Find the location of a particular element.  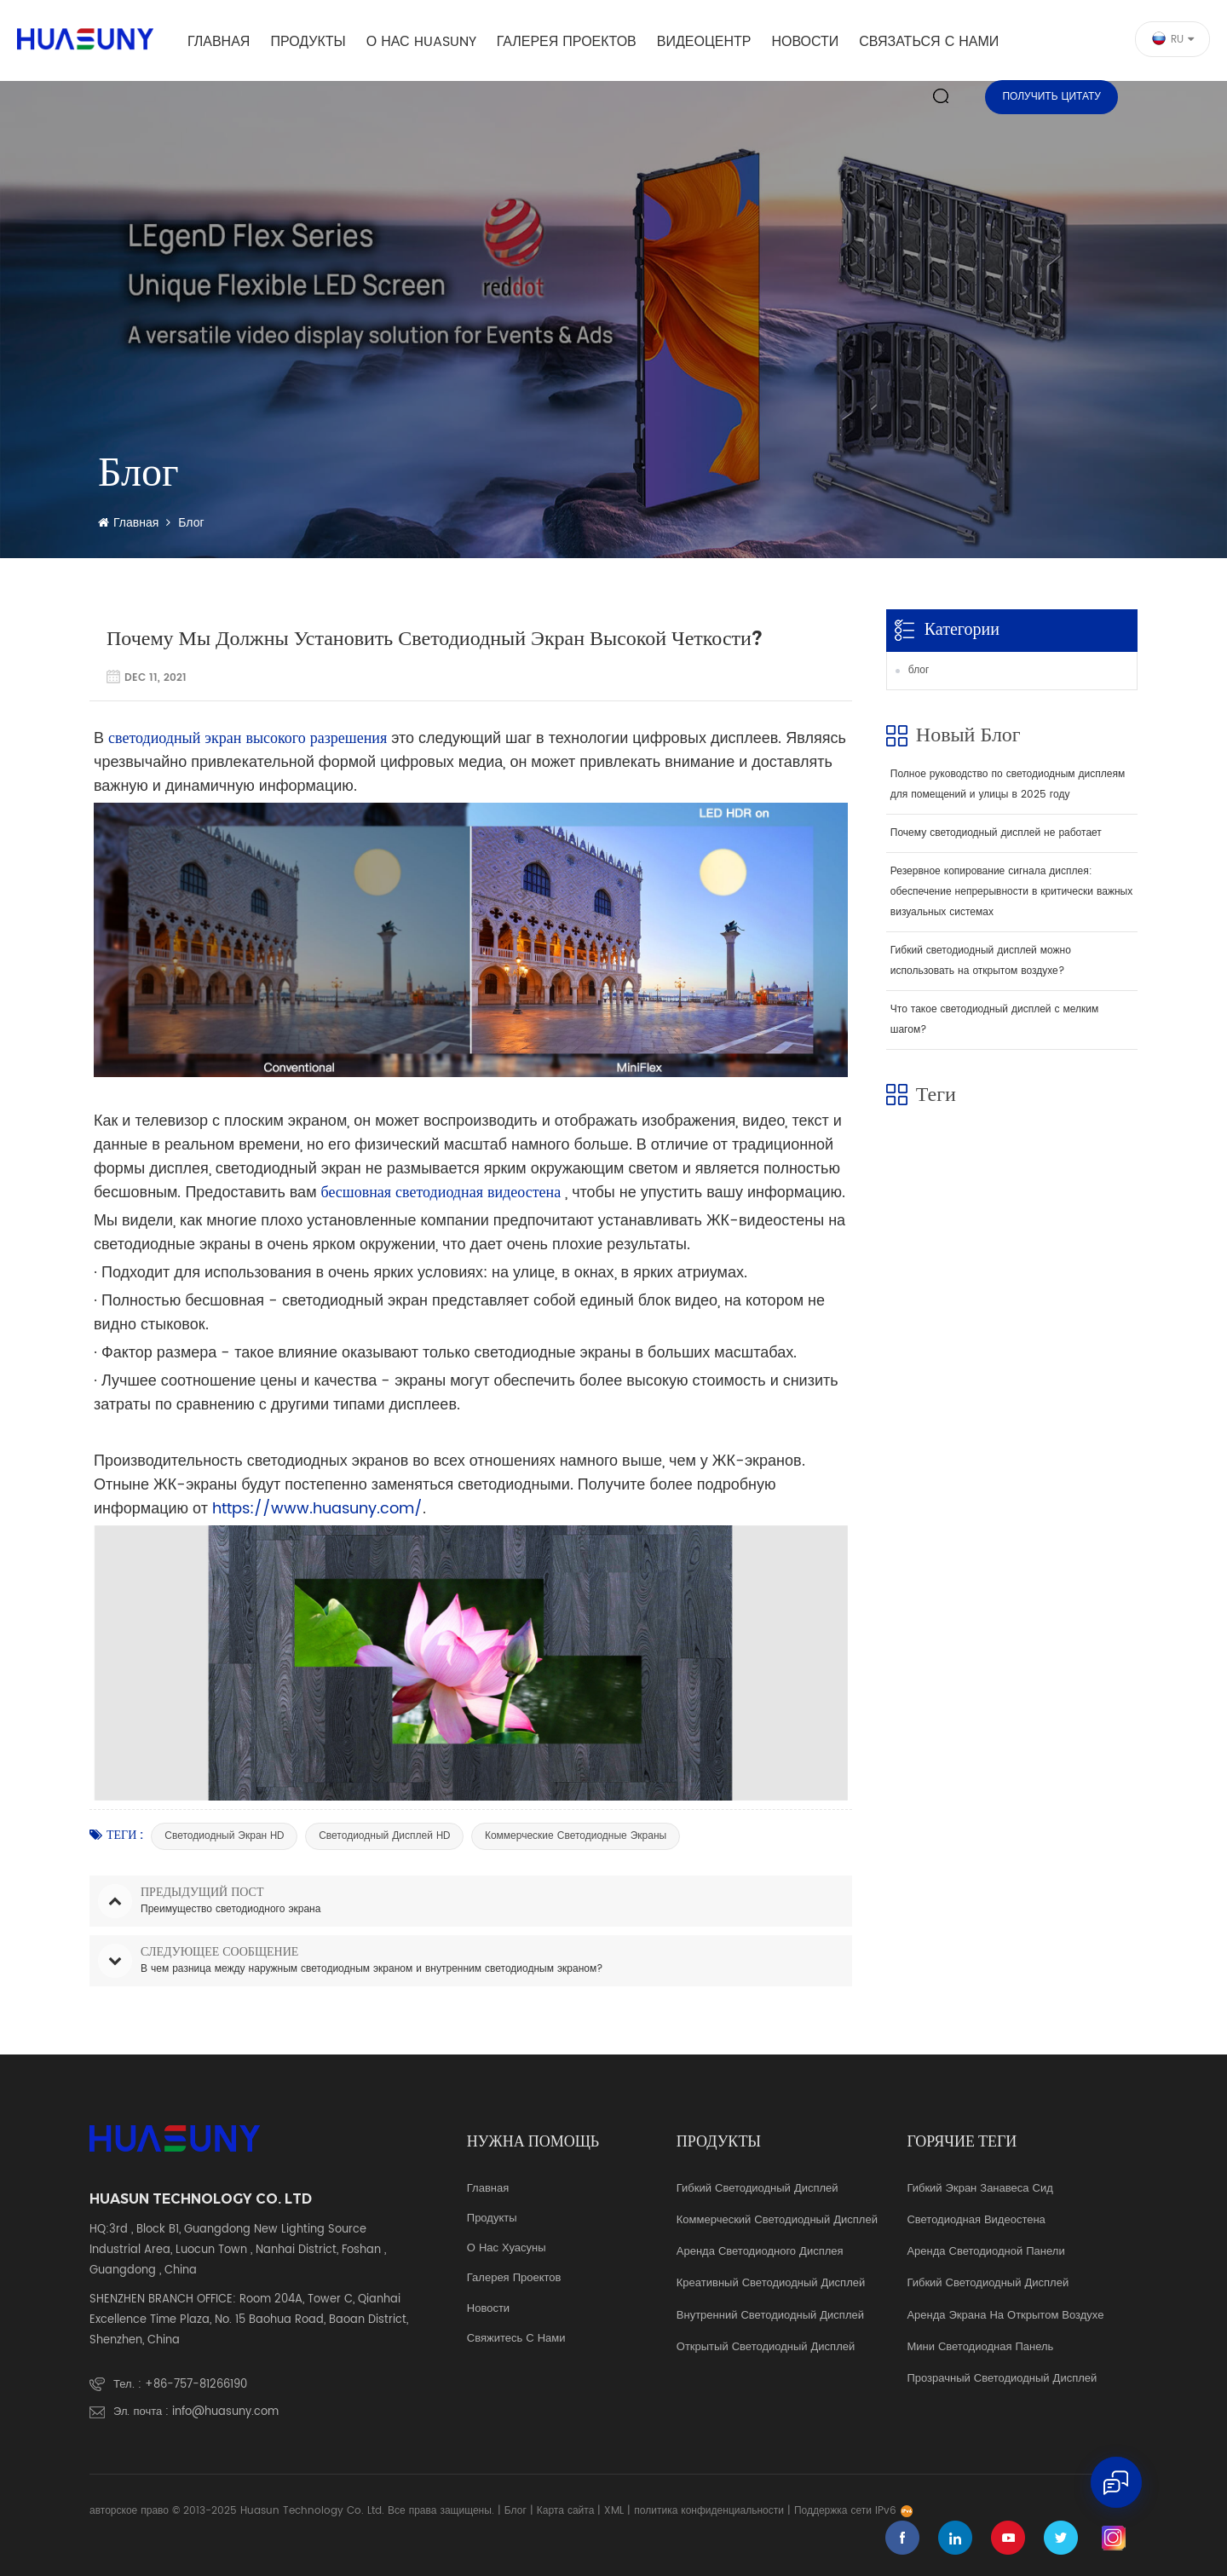

info@huasuny.com is located at coordinates (225, 2412).